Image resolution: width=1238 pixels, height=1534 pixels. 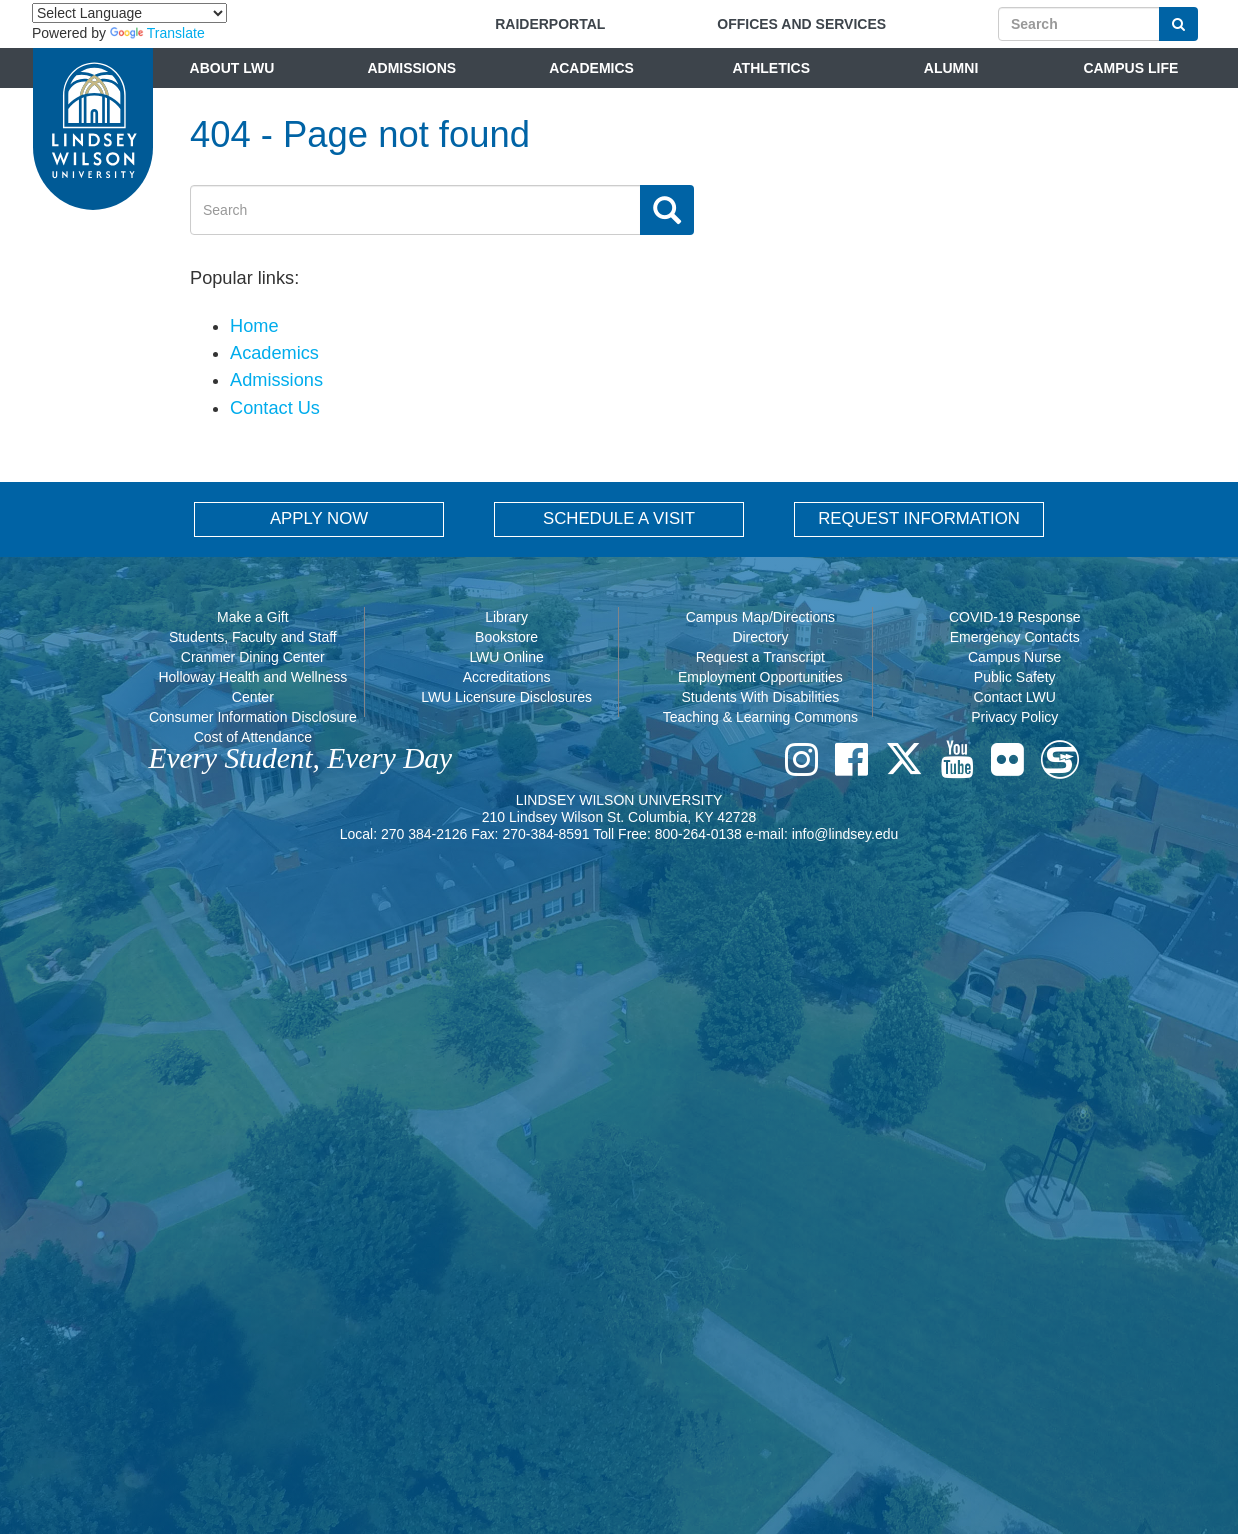 What do you see at coordinates (1130, 68) in the screenshot?
I see `Campus Life` at bounding box center [1130, 68].